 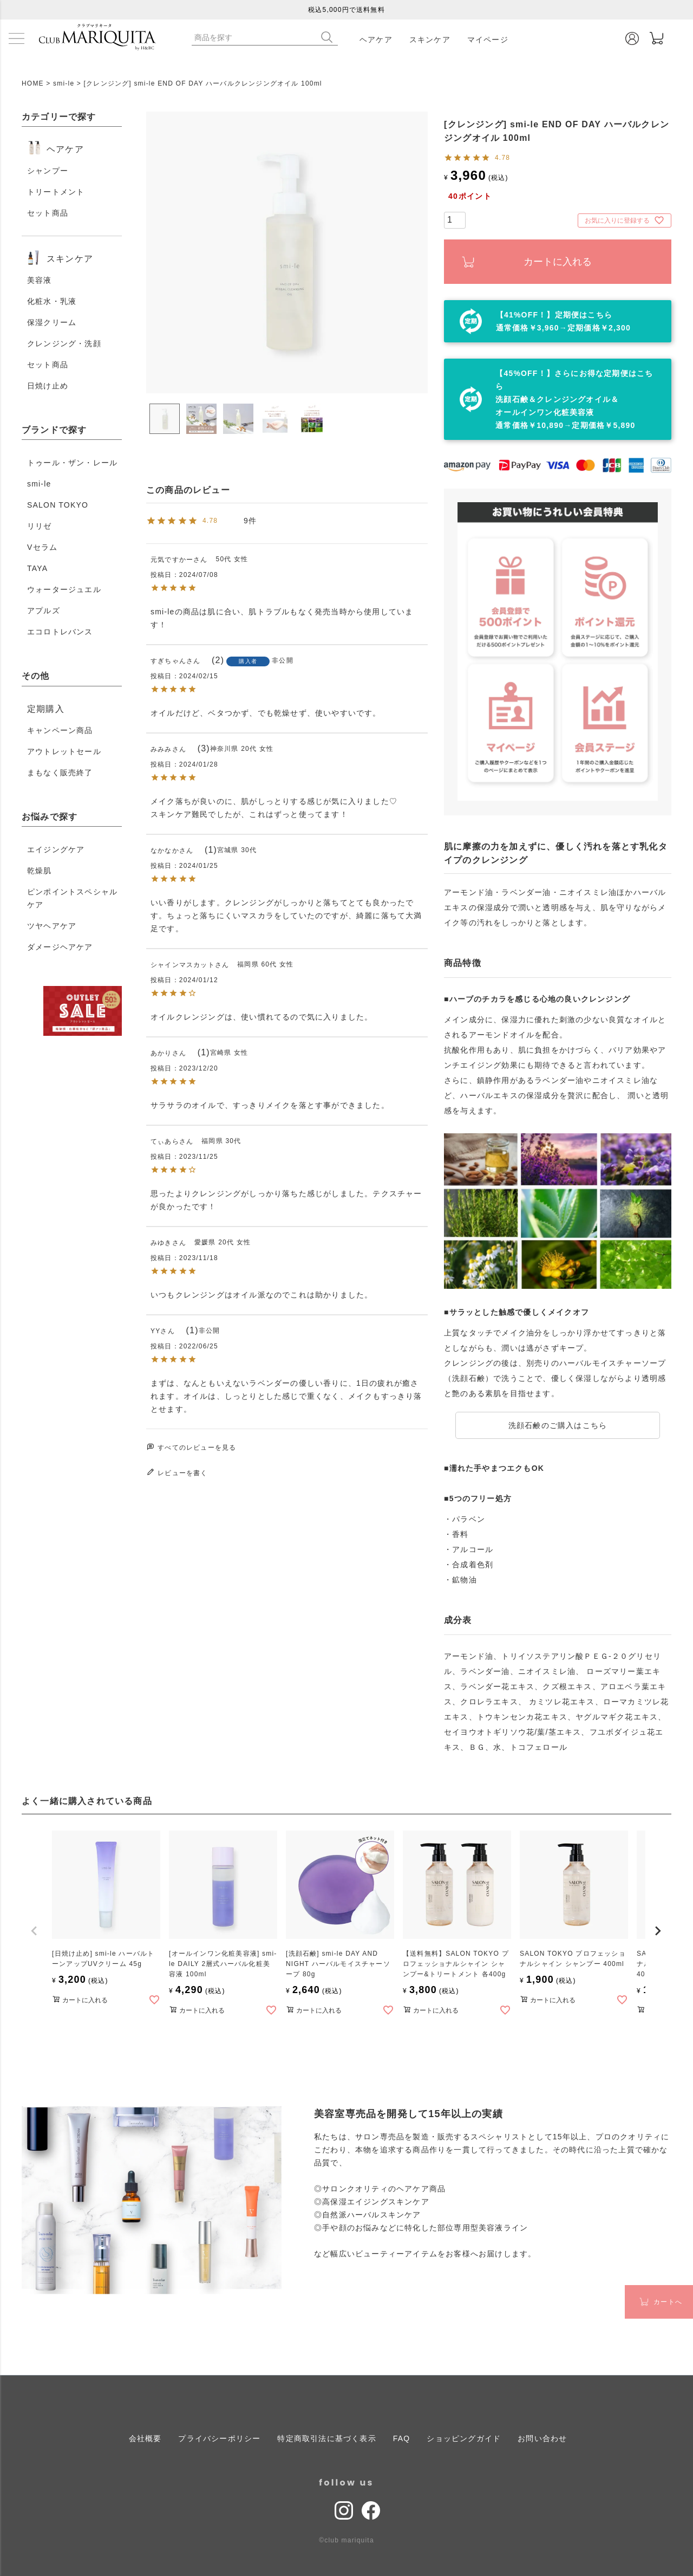 What do you see at coordinates (57, 505) in the screenshot?
I see `SALON TOKYO` at bounding box center [57, 505].